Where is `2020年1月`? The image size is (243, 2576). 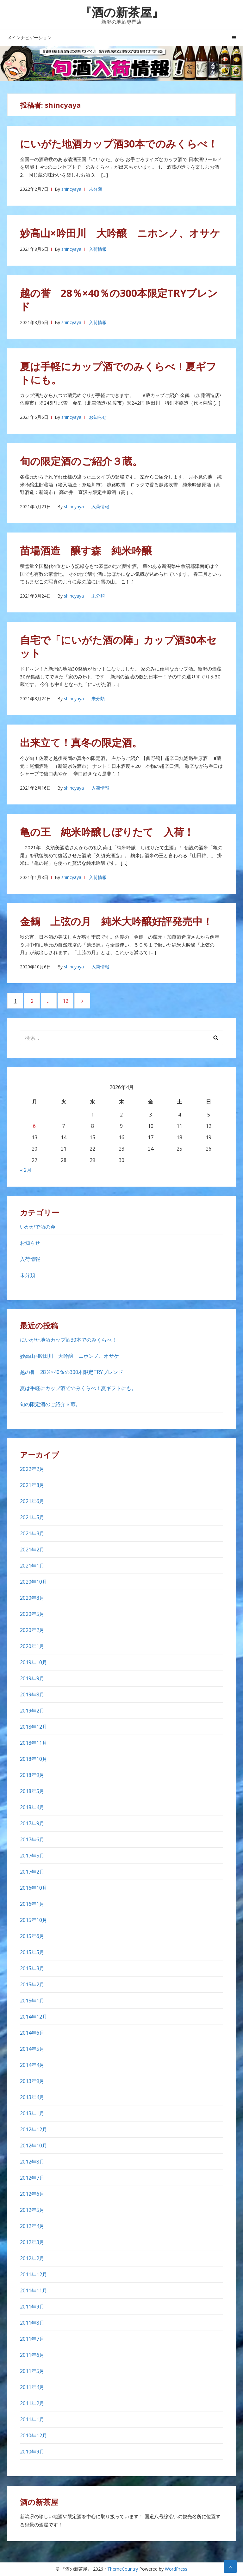 2020年1月 is located at coordinates (32, 1646).